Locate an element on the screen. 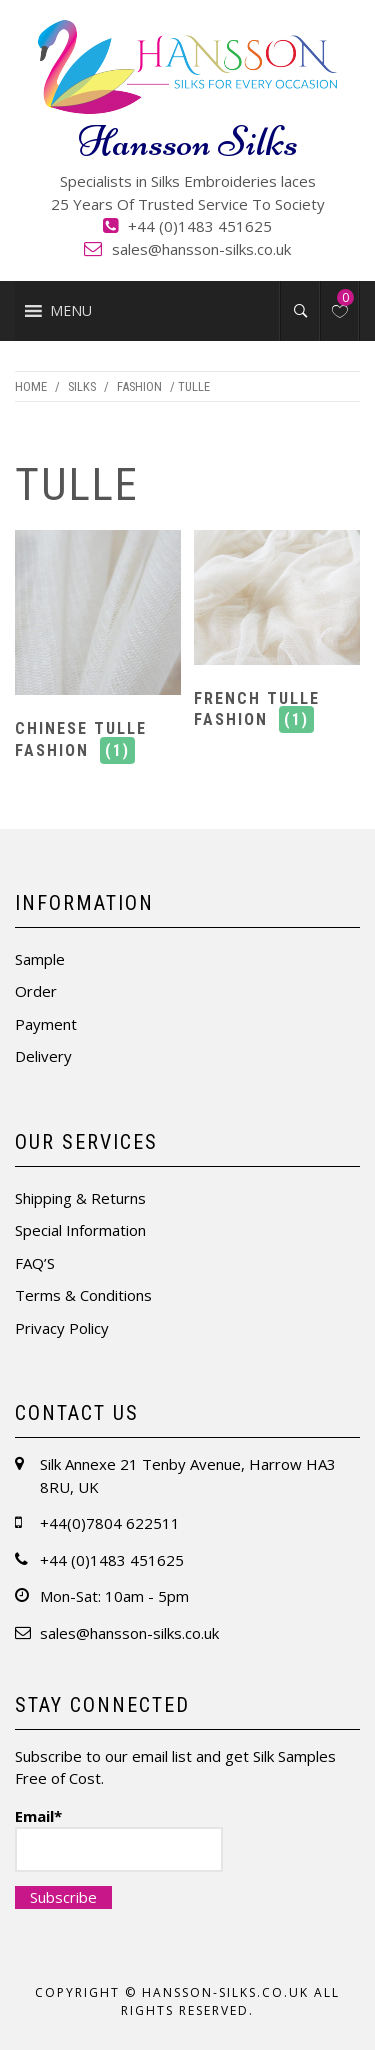 The width and height of the screenshot is (375, 2050). +44(0)7804 622511 is located at coordinates (110, 1523).